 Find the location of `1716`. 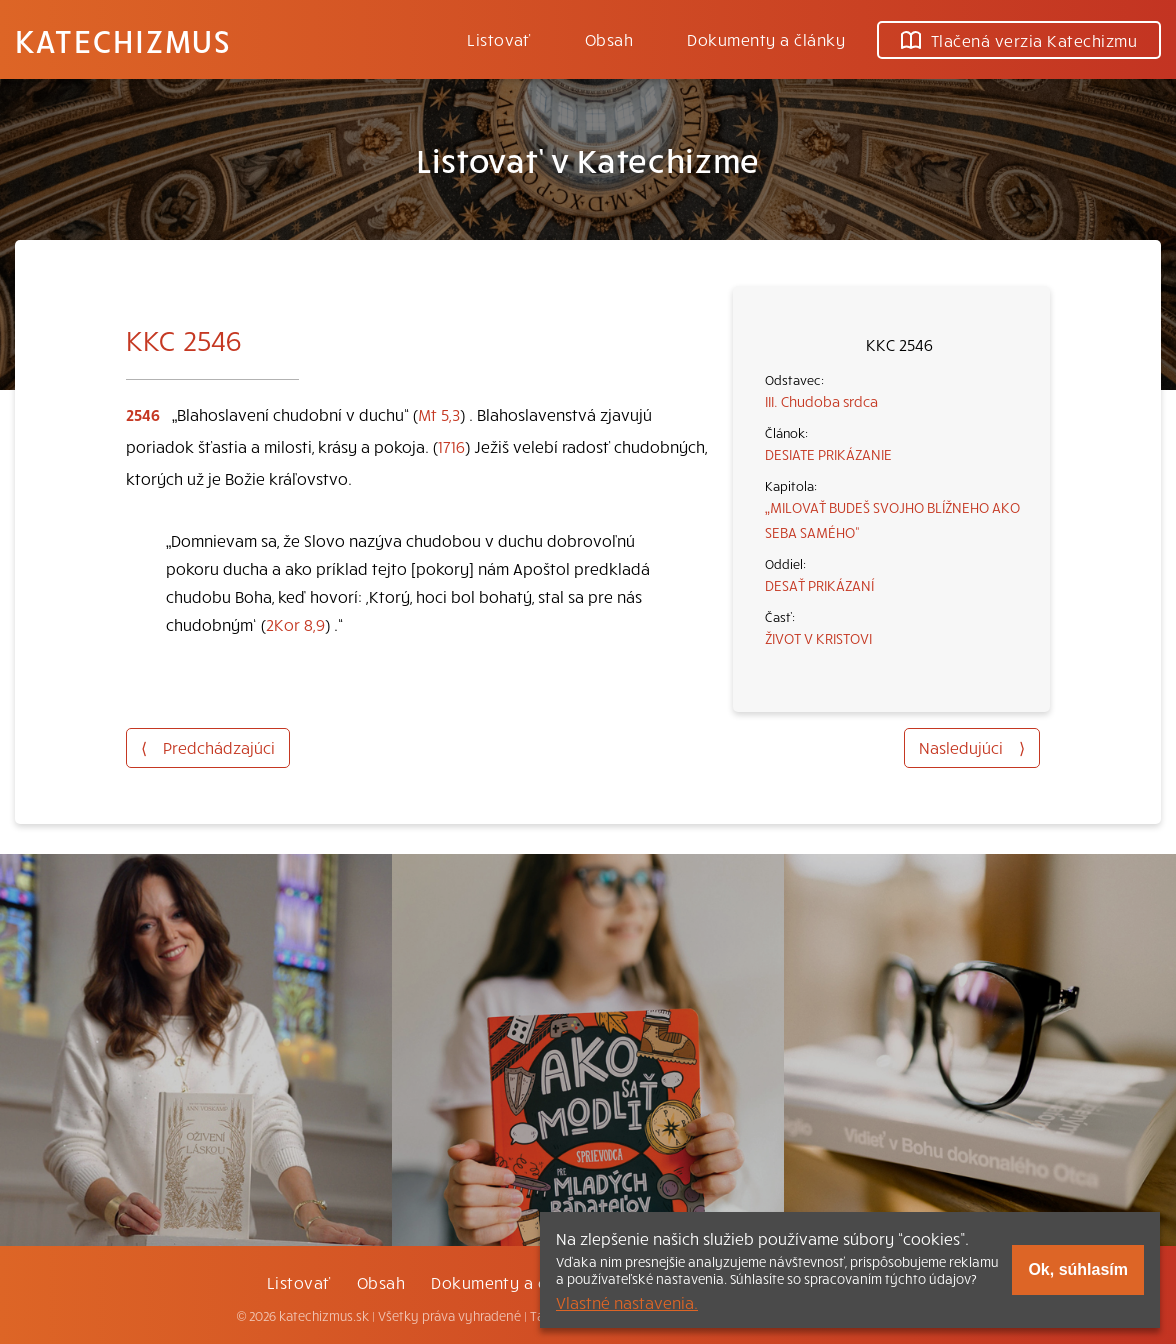

1716 is located at coordinates (451, 446).